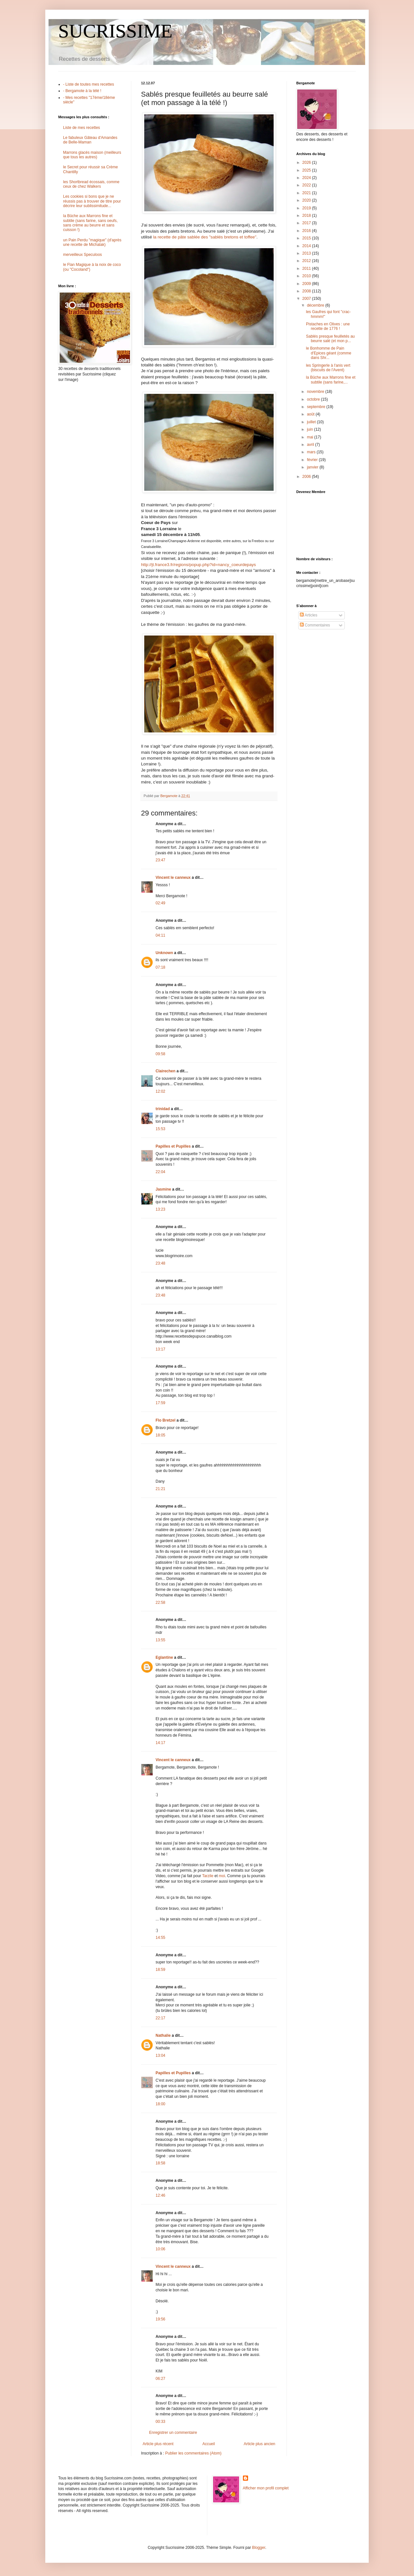  Describe the element at coordinates (316, 407) in the screenshot. I see `septembre` at that location.